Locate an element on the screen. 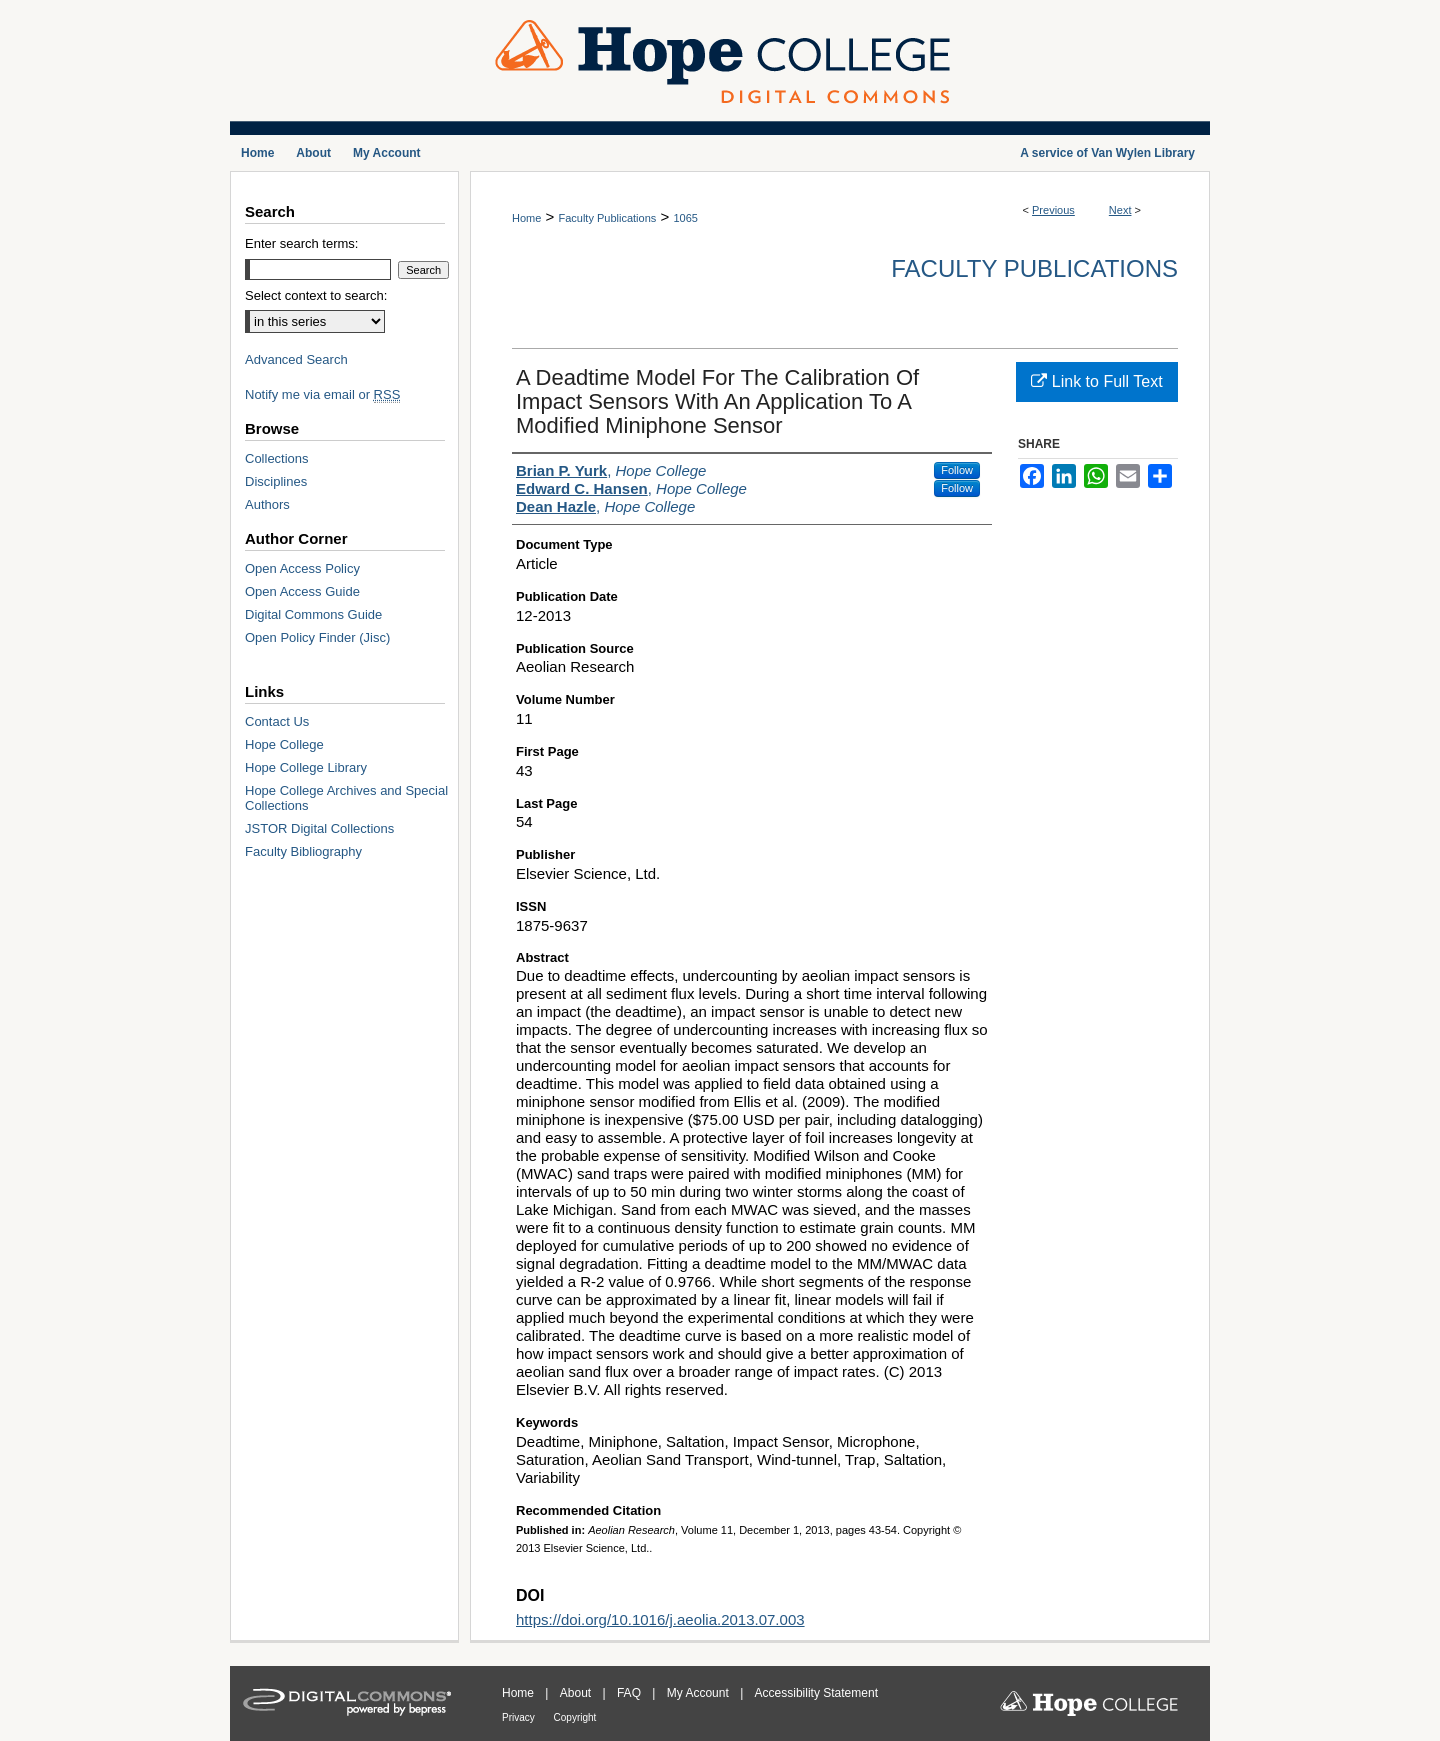  Home is located at coordinates (526, 218).